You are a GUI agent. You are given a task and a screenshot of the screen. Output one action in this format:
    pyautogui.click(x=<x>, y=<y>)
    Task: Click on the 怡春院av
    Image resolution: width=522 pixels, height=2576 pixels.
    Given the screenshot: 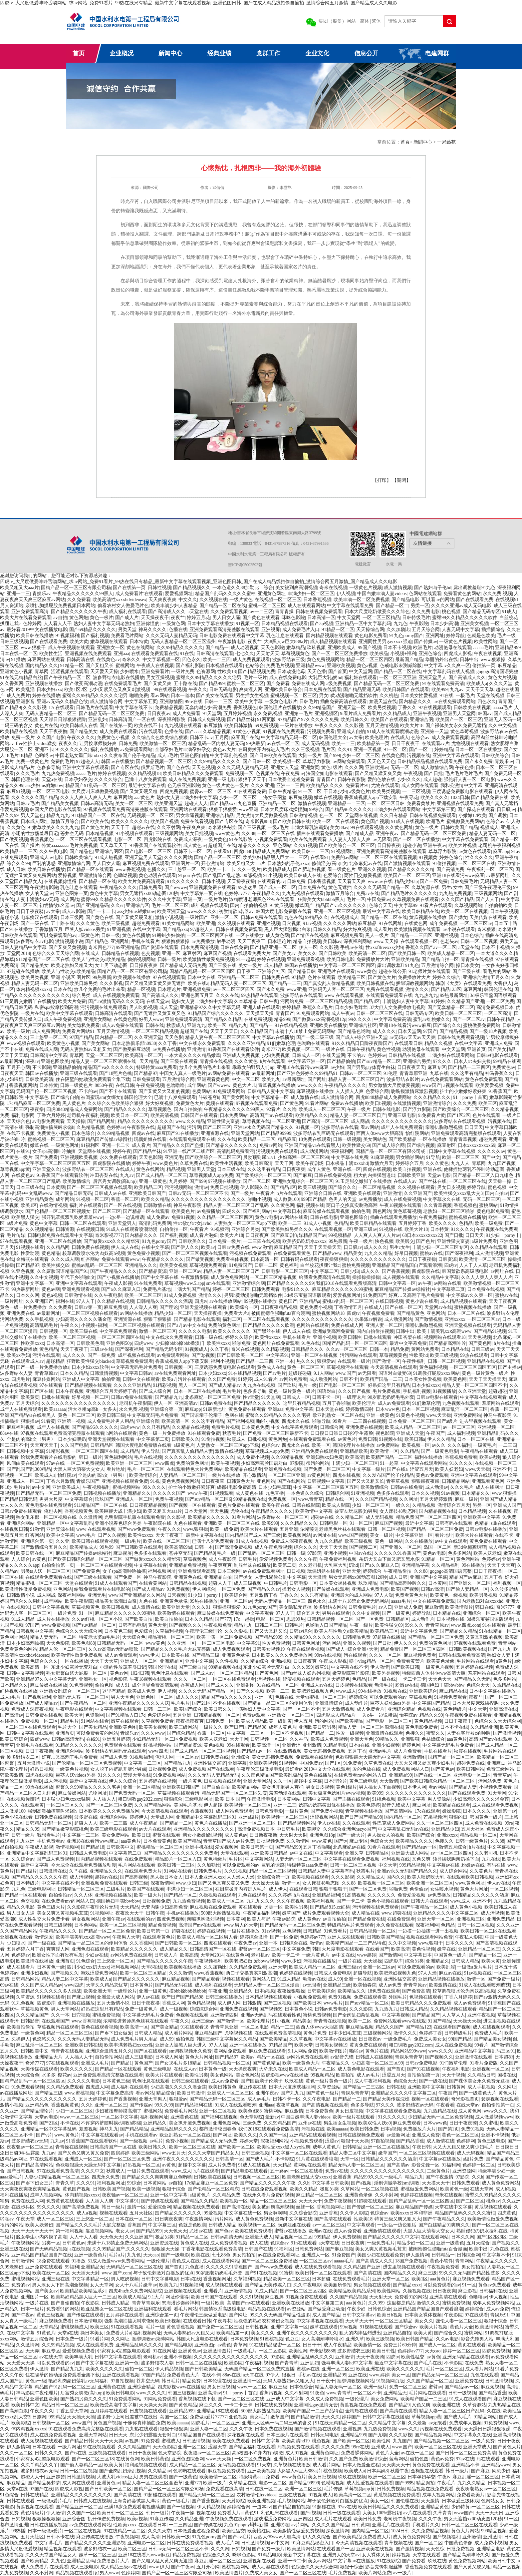 What is the action you would take?
    pyautogui.click(x=408, y=1715)
    